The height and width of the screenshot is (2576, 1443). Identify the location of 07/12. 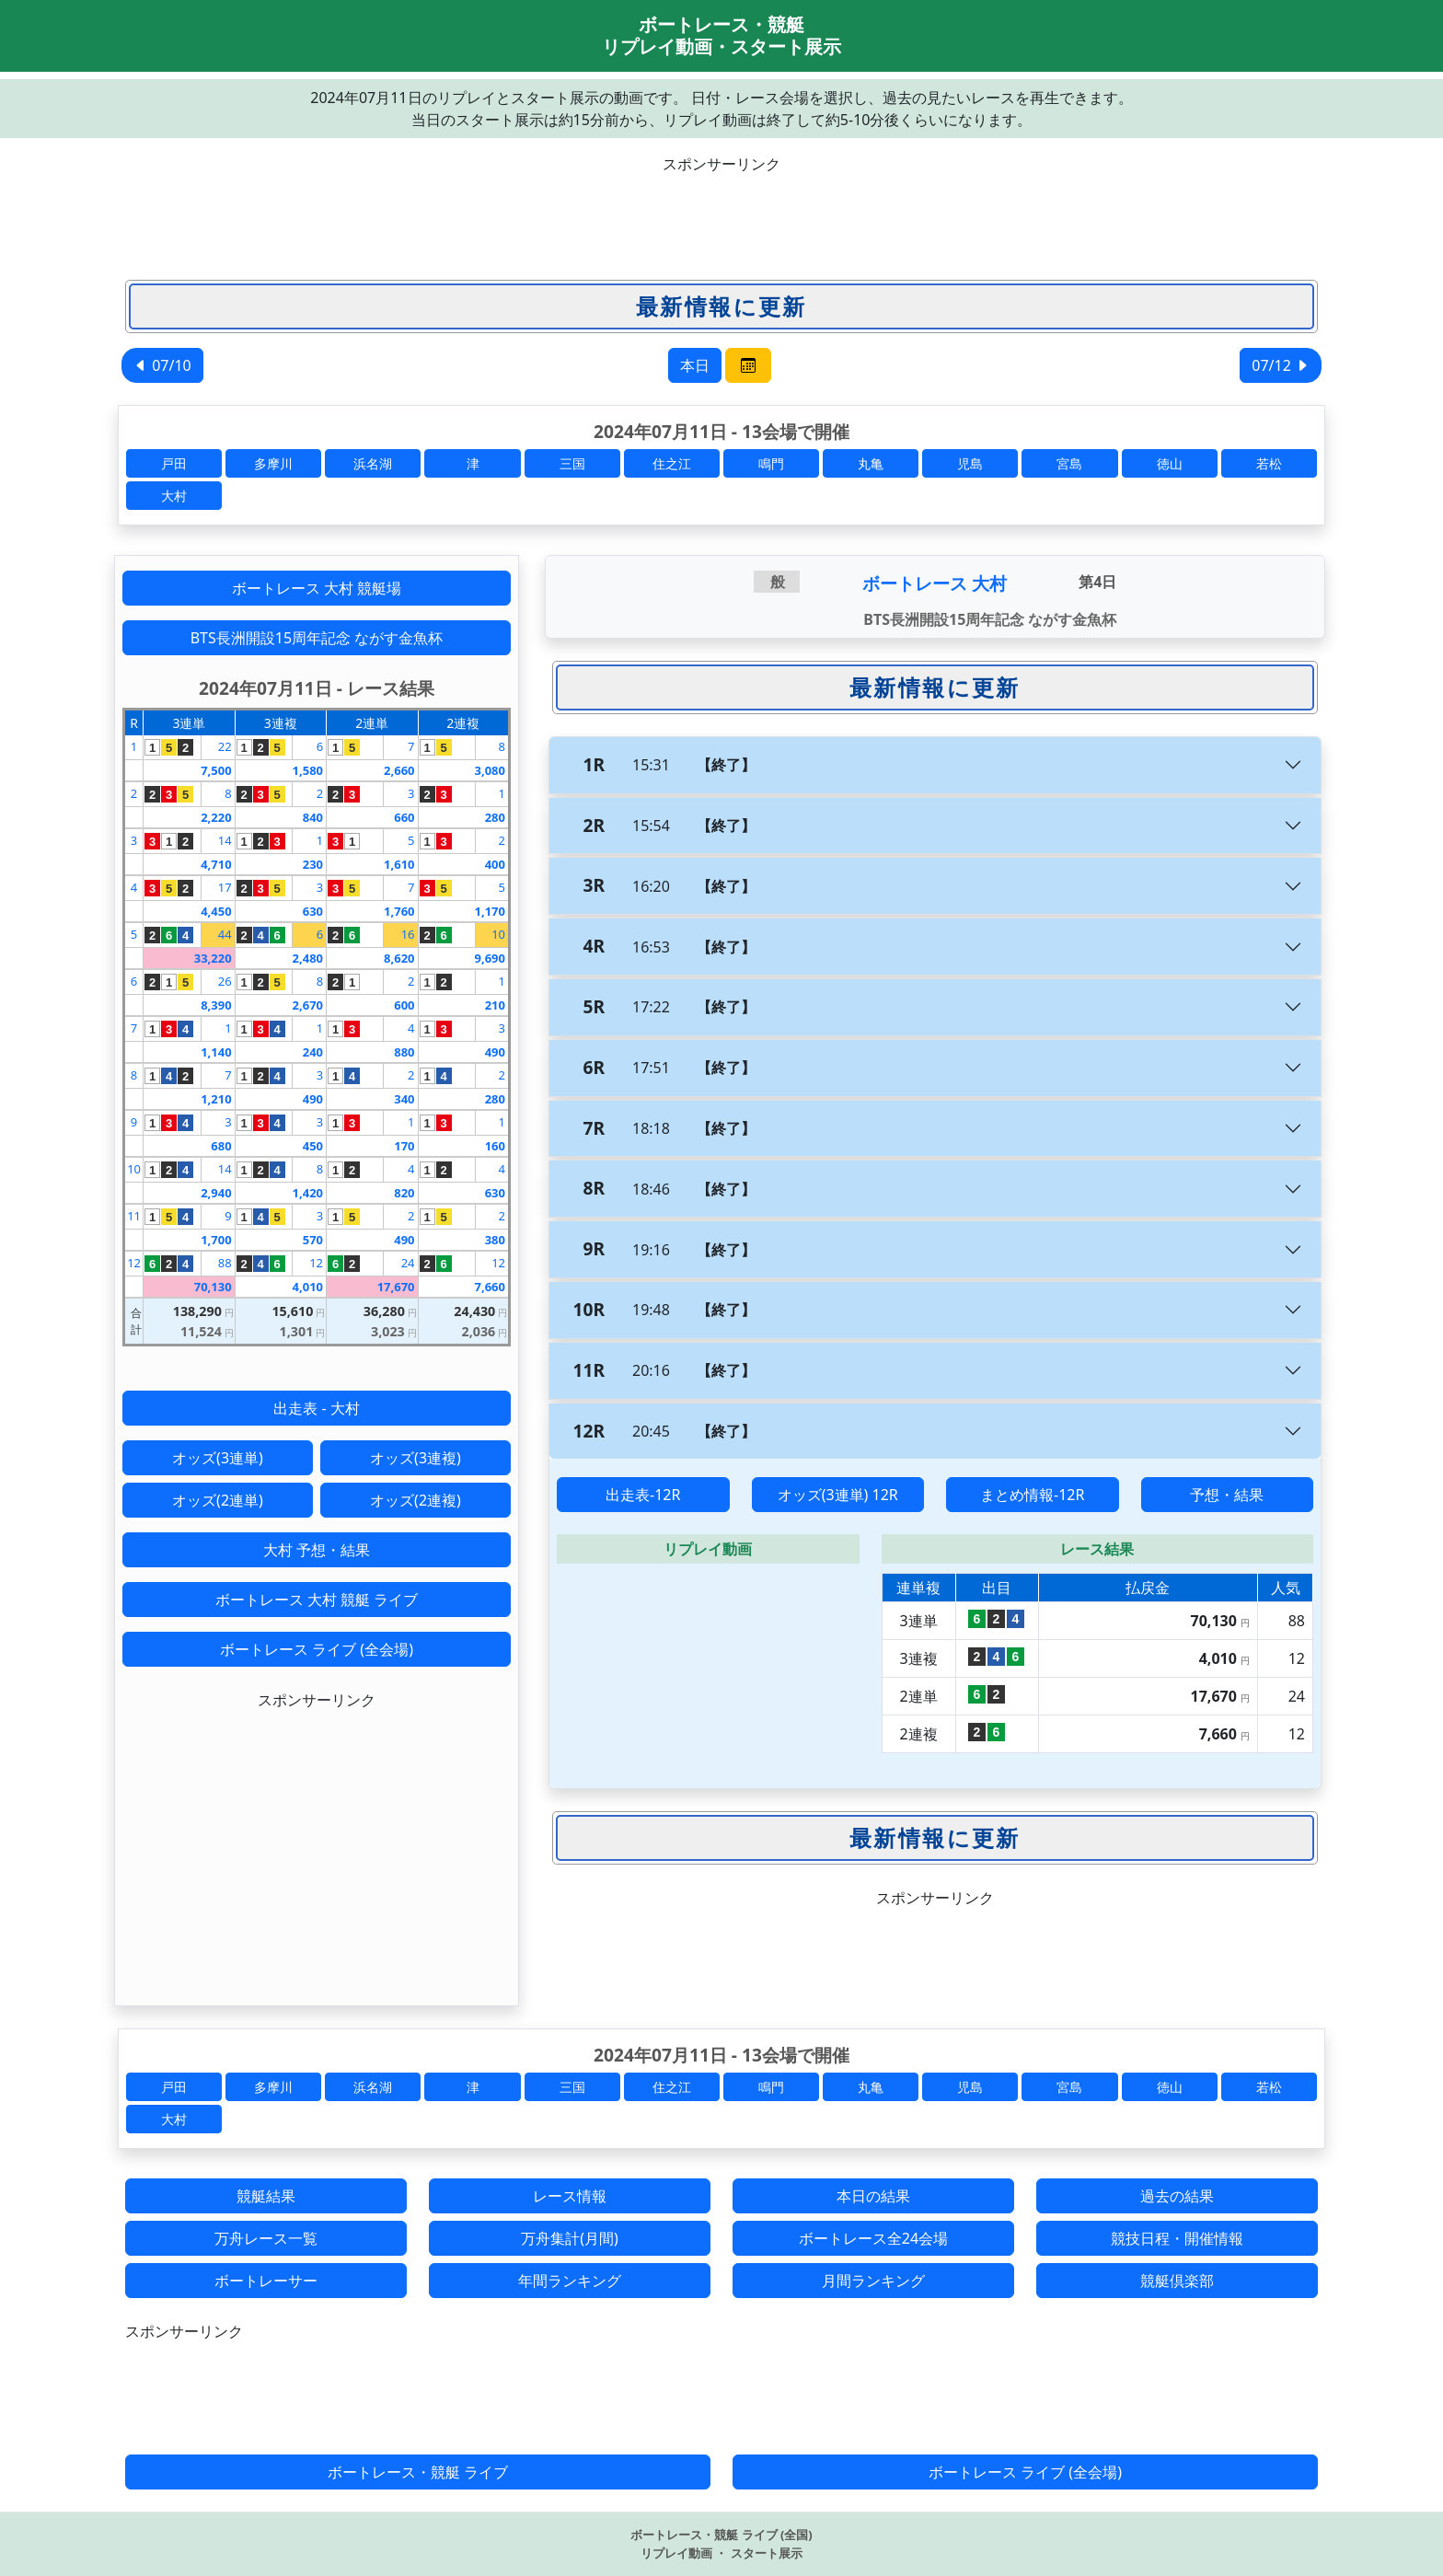
(1281, 365).